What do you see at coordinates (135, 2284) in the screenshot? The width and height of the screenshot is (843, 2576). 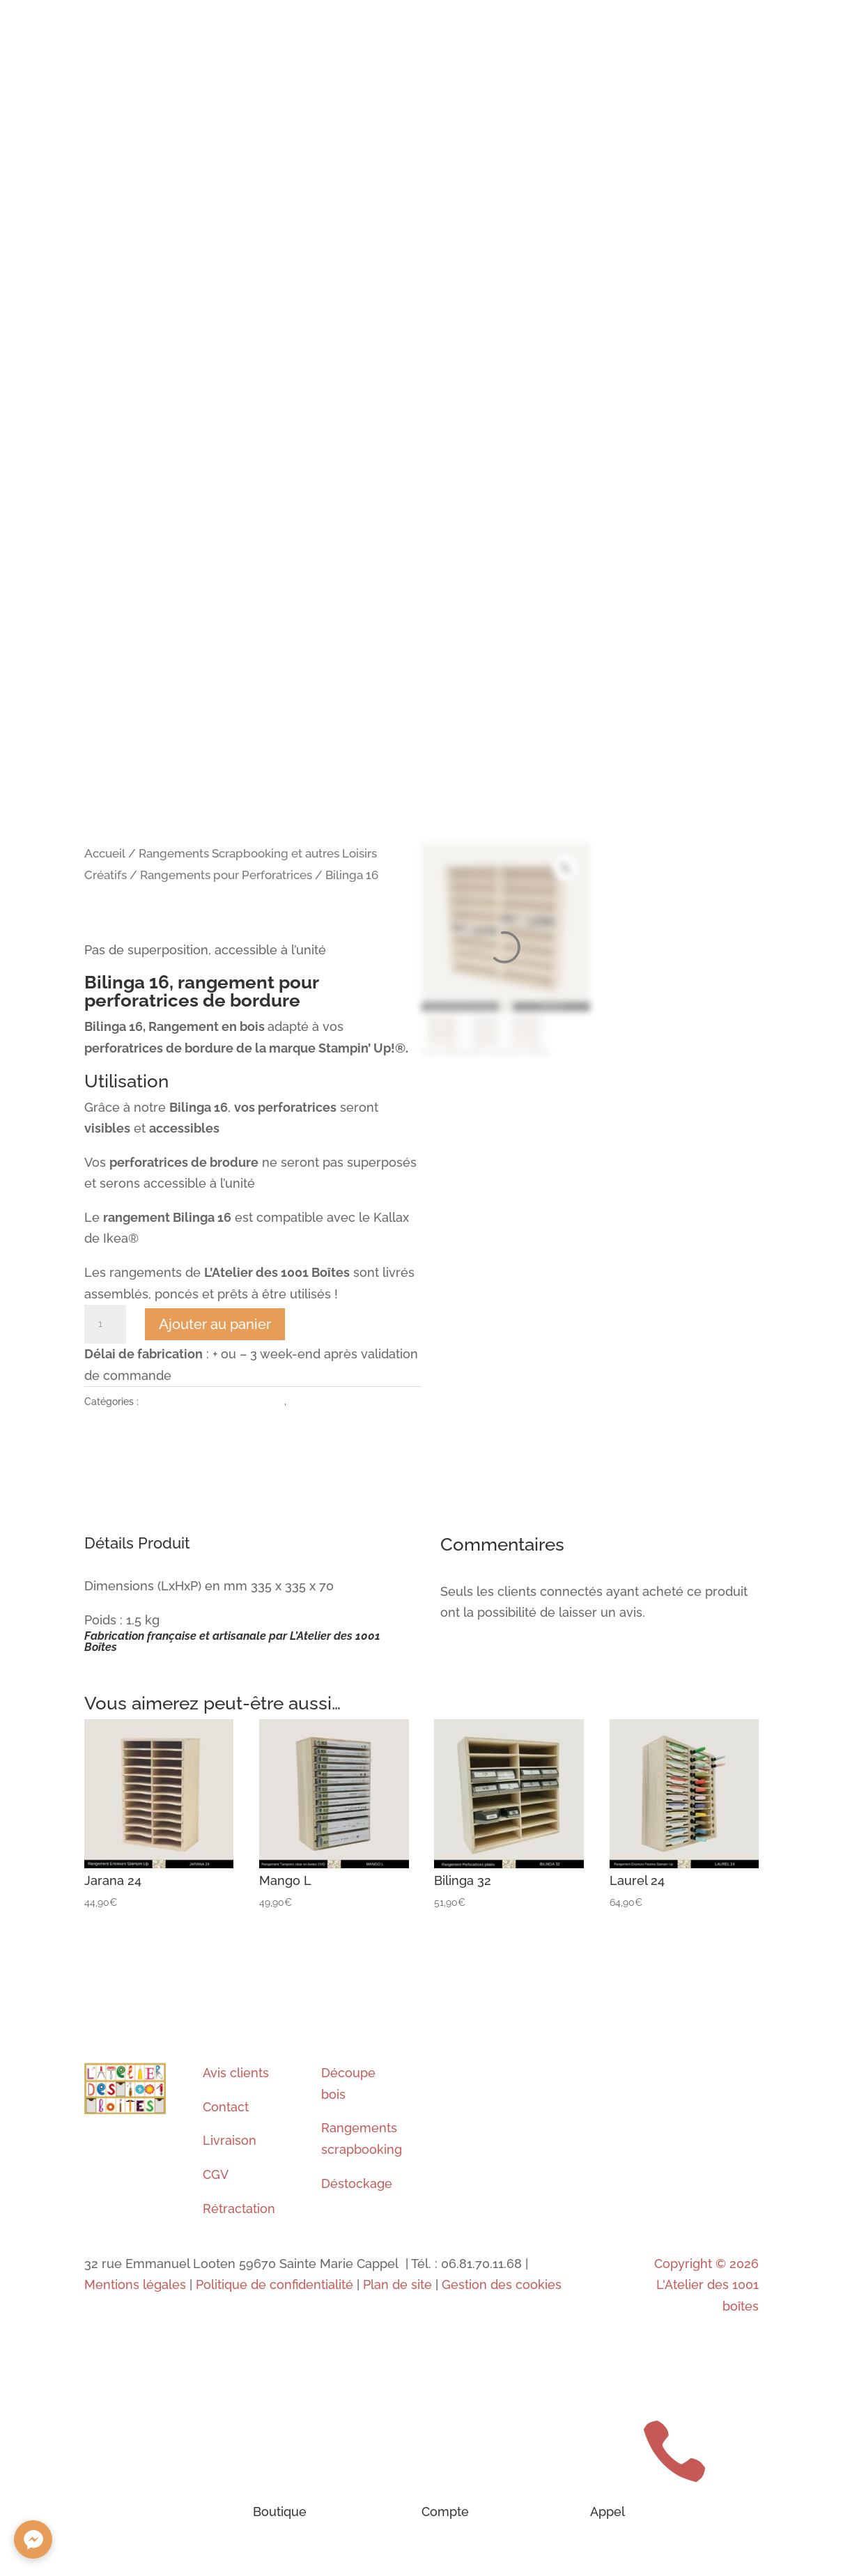 I see `Mentions légales` at bounding box center [135, 2284].